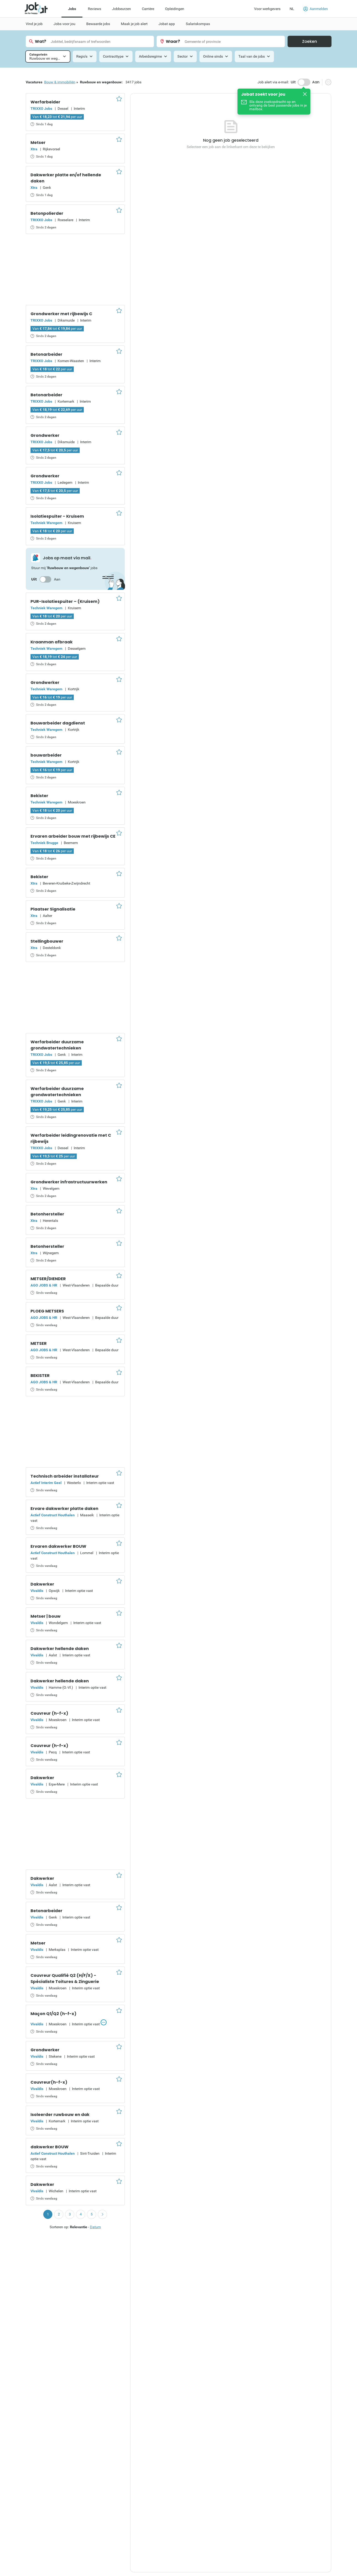  I want to click on Ervaren arbeider bouw met rijbewijs CE, so click(73, 836).